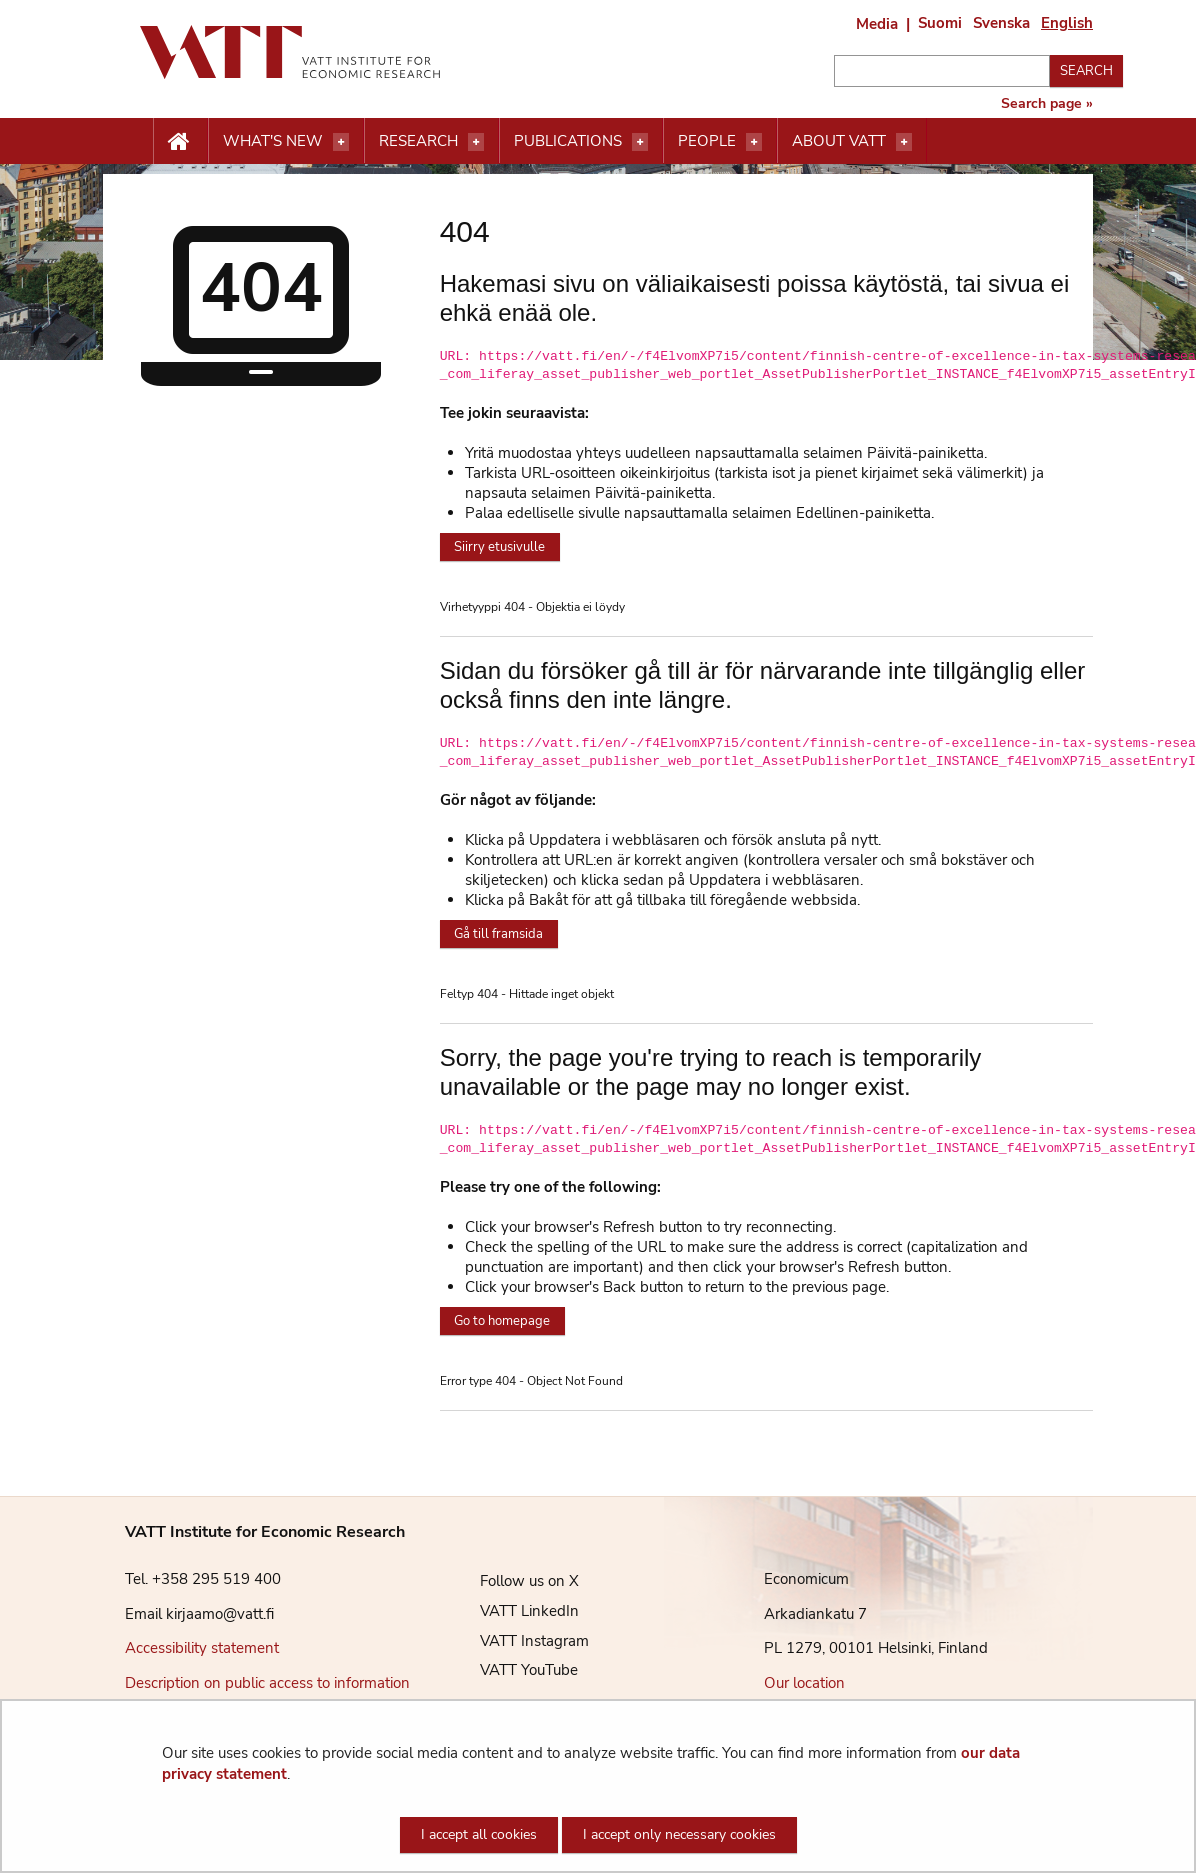  I want to click on I accept all cookies, so click(479, 1834).